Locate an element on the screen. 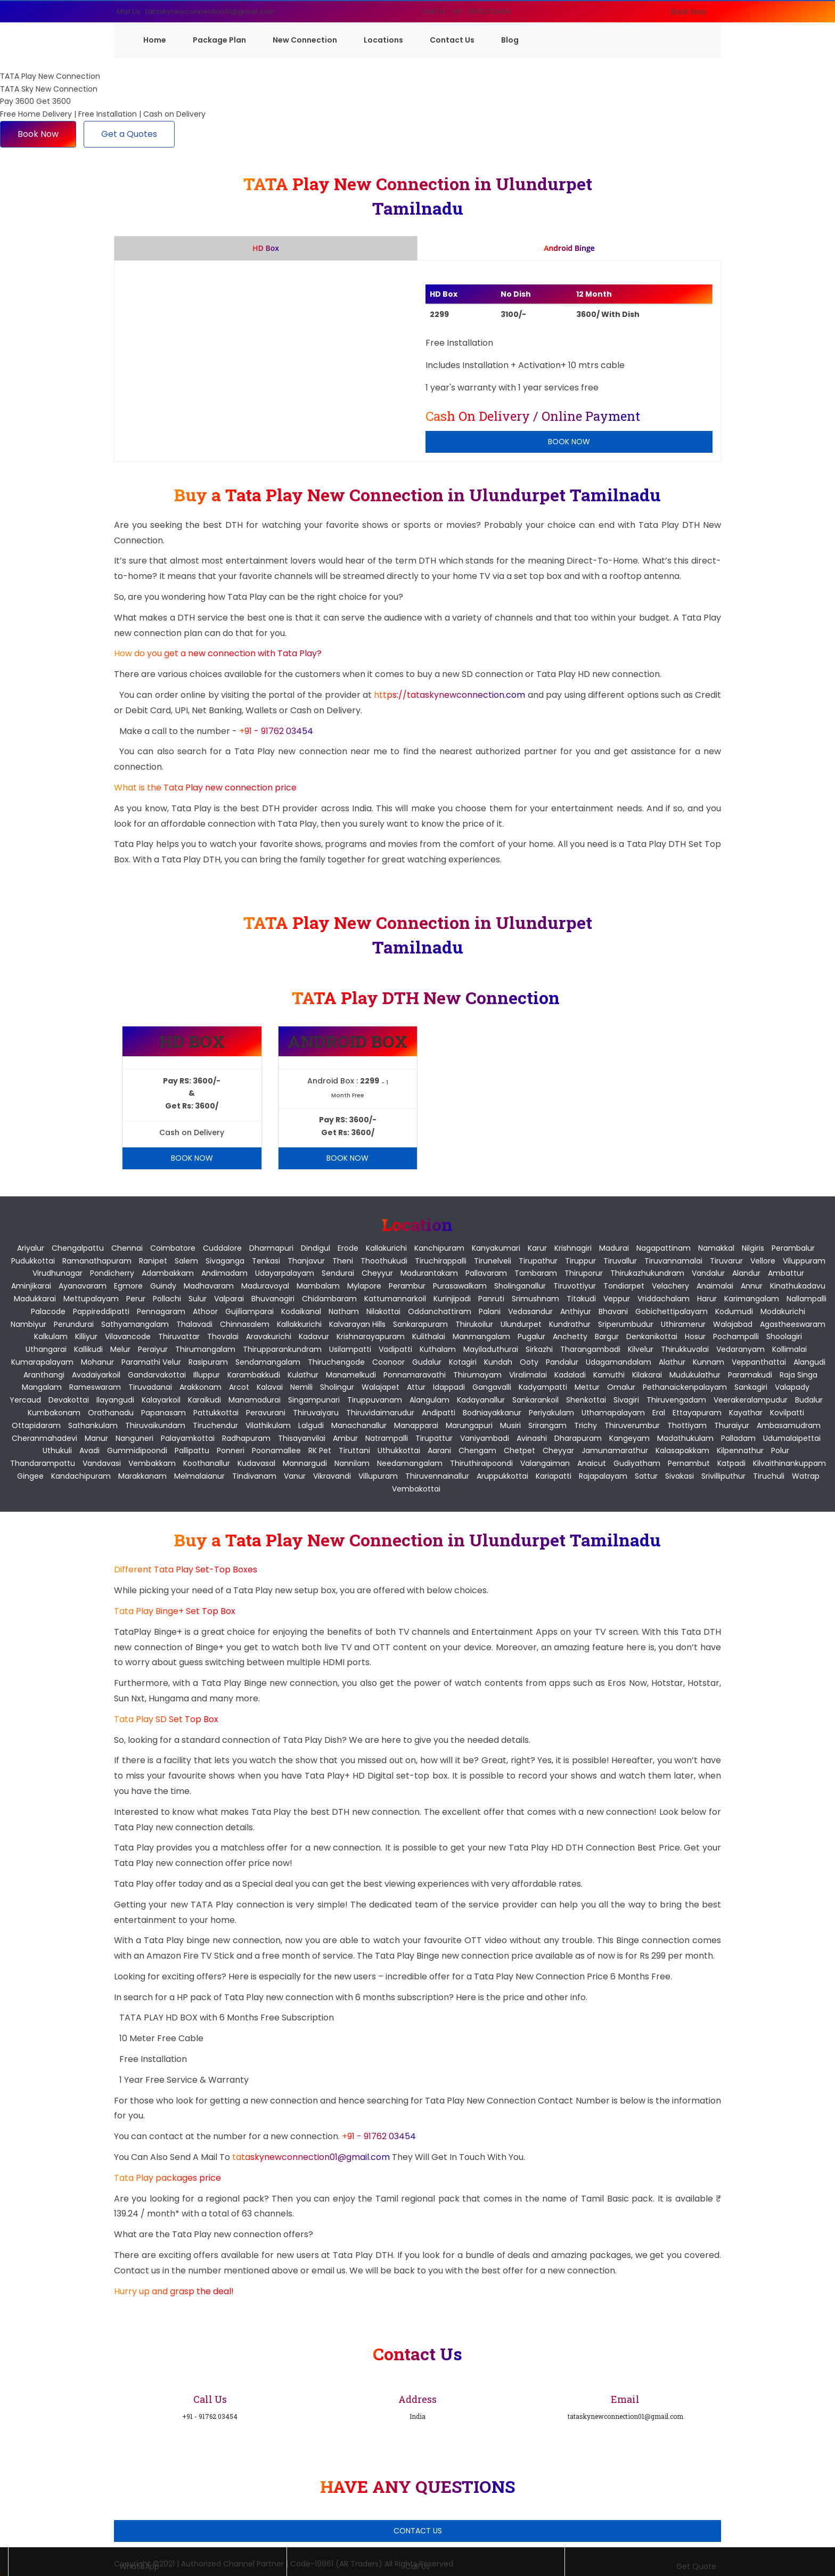 Image resolution: width=835 pixels, height=2576 pixels. Ponnamaravathi is located at coordinates (414, 1374).